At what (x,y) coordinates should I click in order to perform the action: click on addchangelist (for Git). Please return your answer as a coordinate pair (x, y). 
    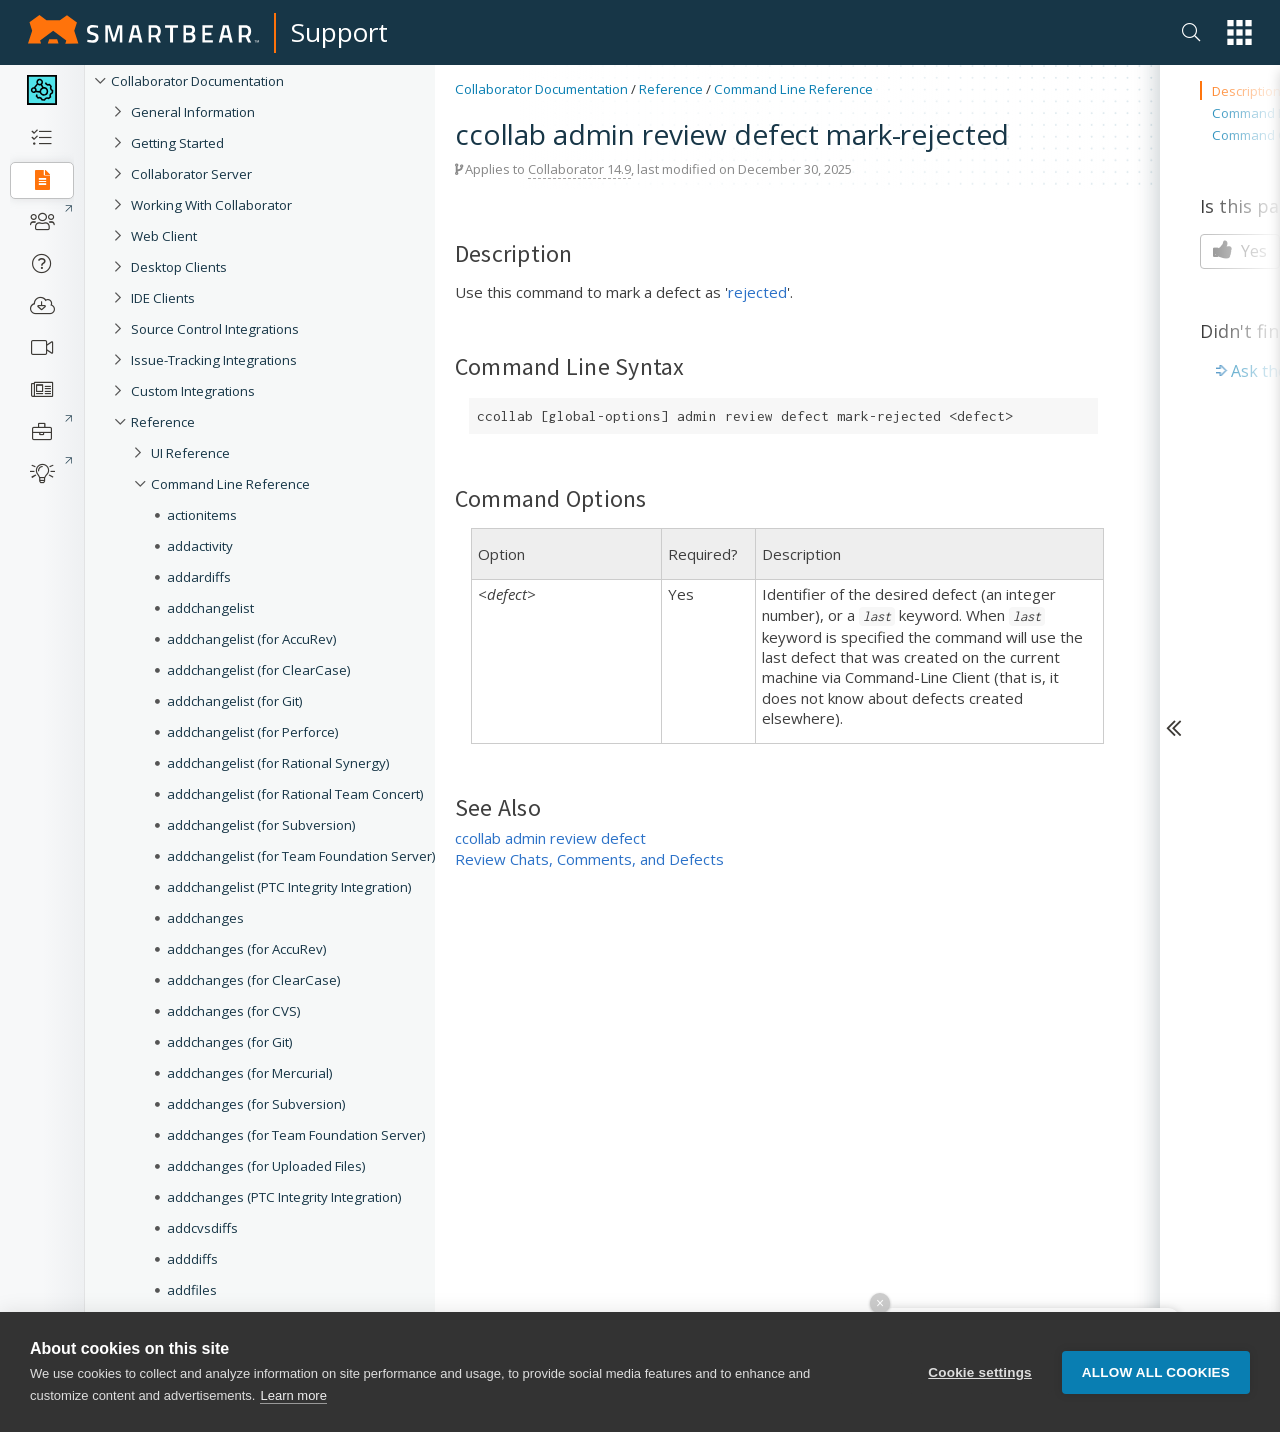
    Looking at the image, I should click on (235, 701).